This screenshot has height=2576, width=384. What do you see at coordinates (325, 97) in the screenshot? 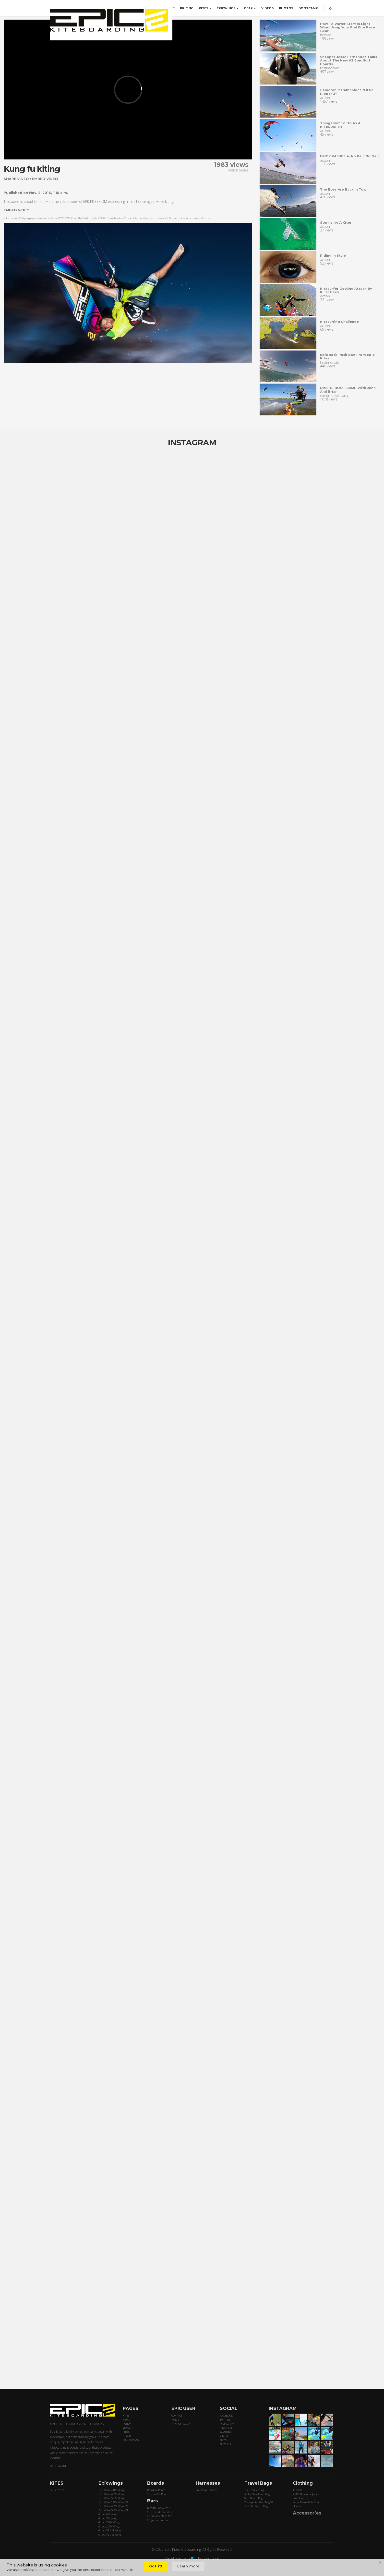
I see `action` at bounding box center [325, 97].